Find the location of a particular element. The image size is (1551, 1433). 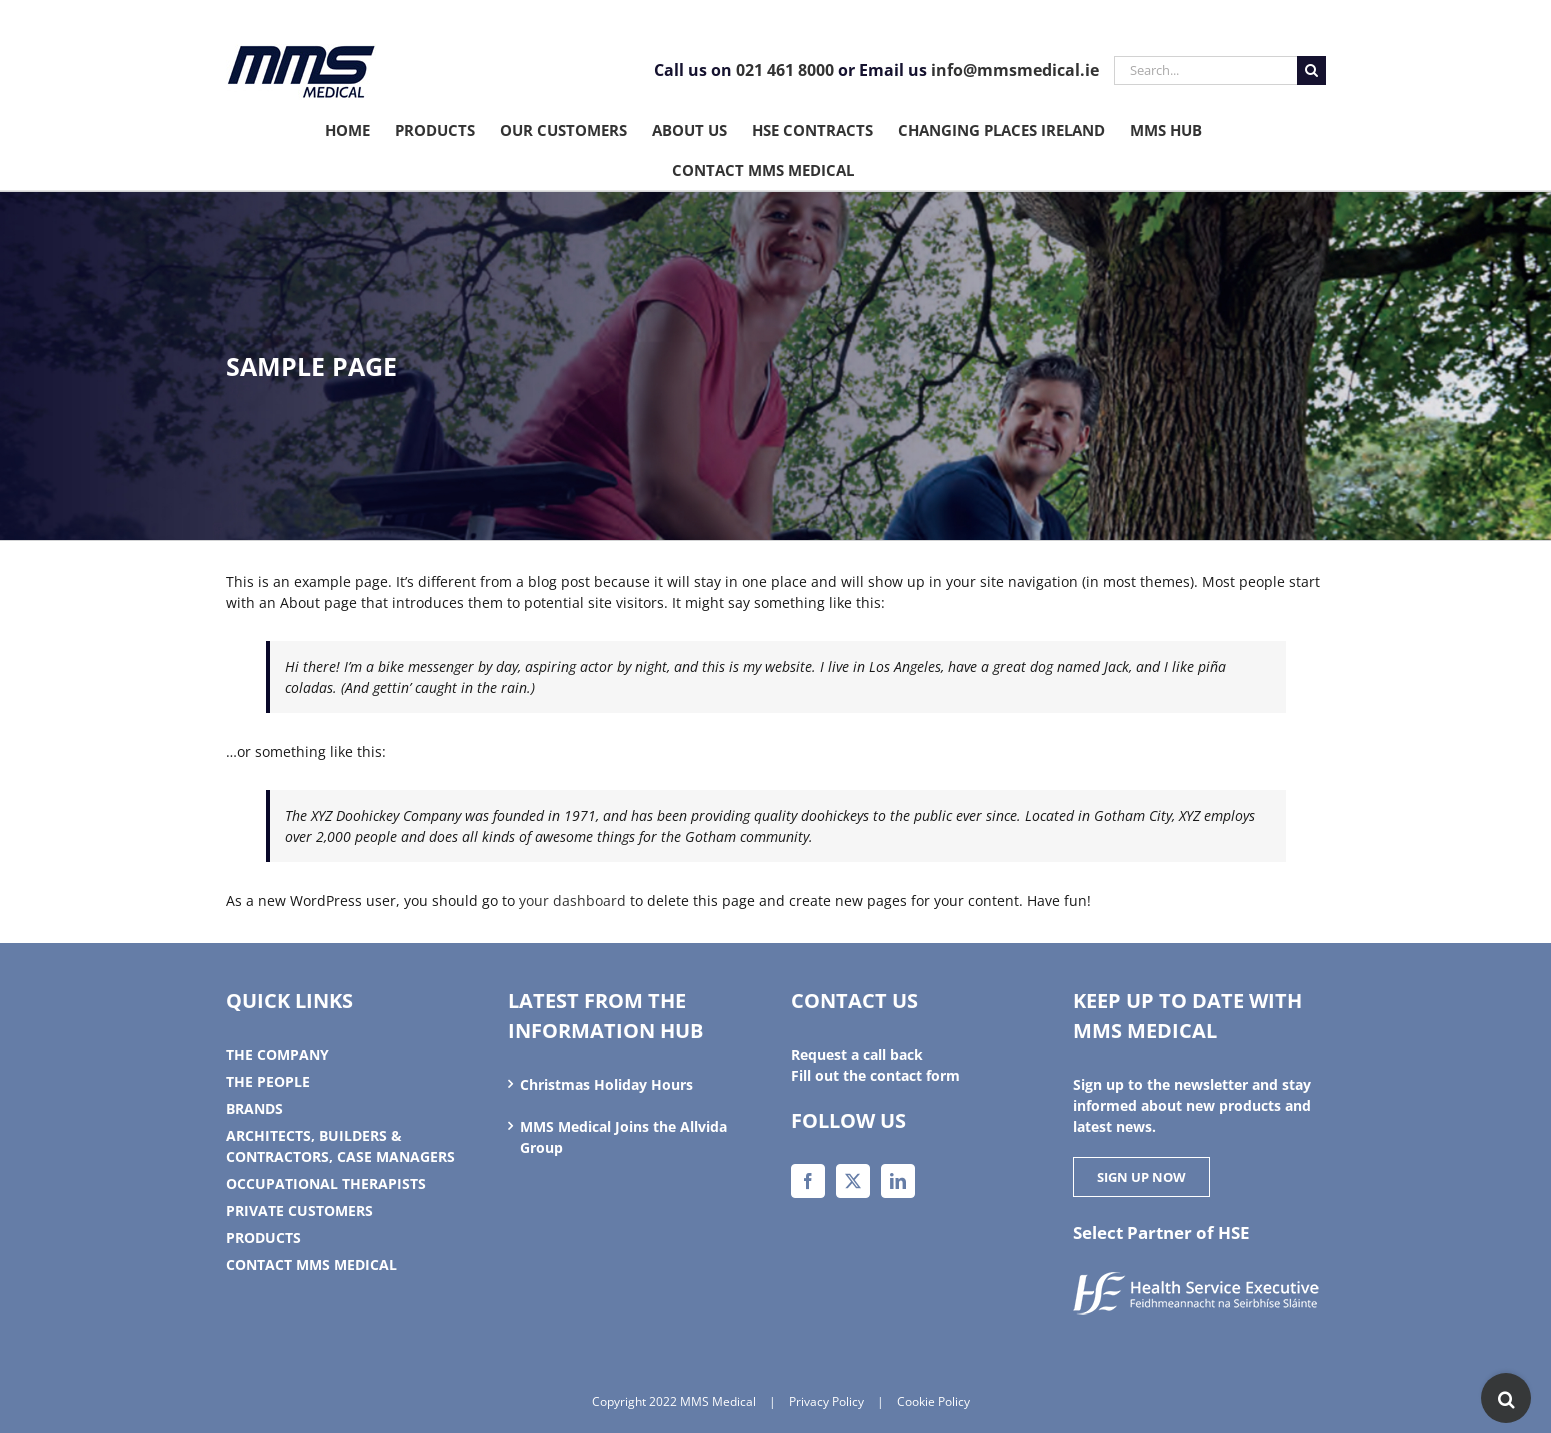

[Search...] is located at coordinates (1205, 70).